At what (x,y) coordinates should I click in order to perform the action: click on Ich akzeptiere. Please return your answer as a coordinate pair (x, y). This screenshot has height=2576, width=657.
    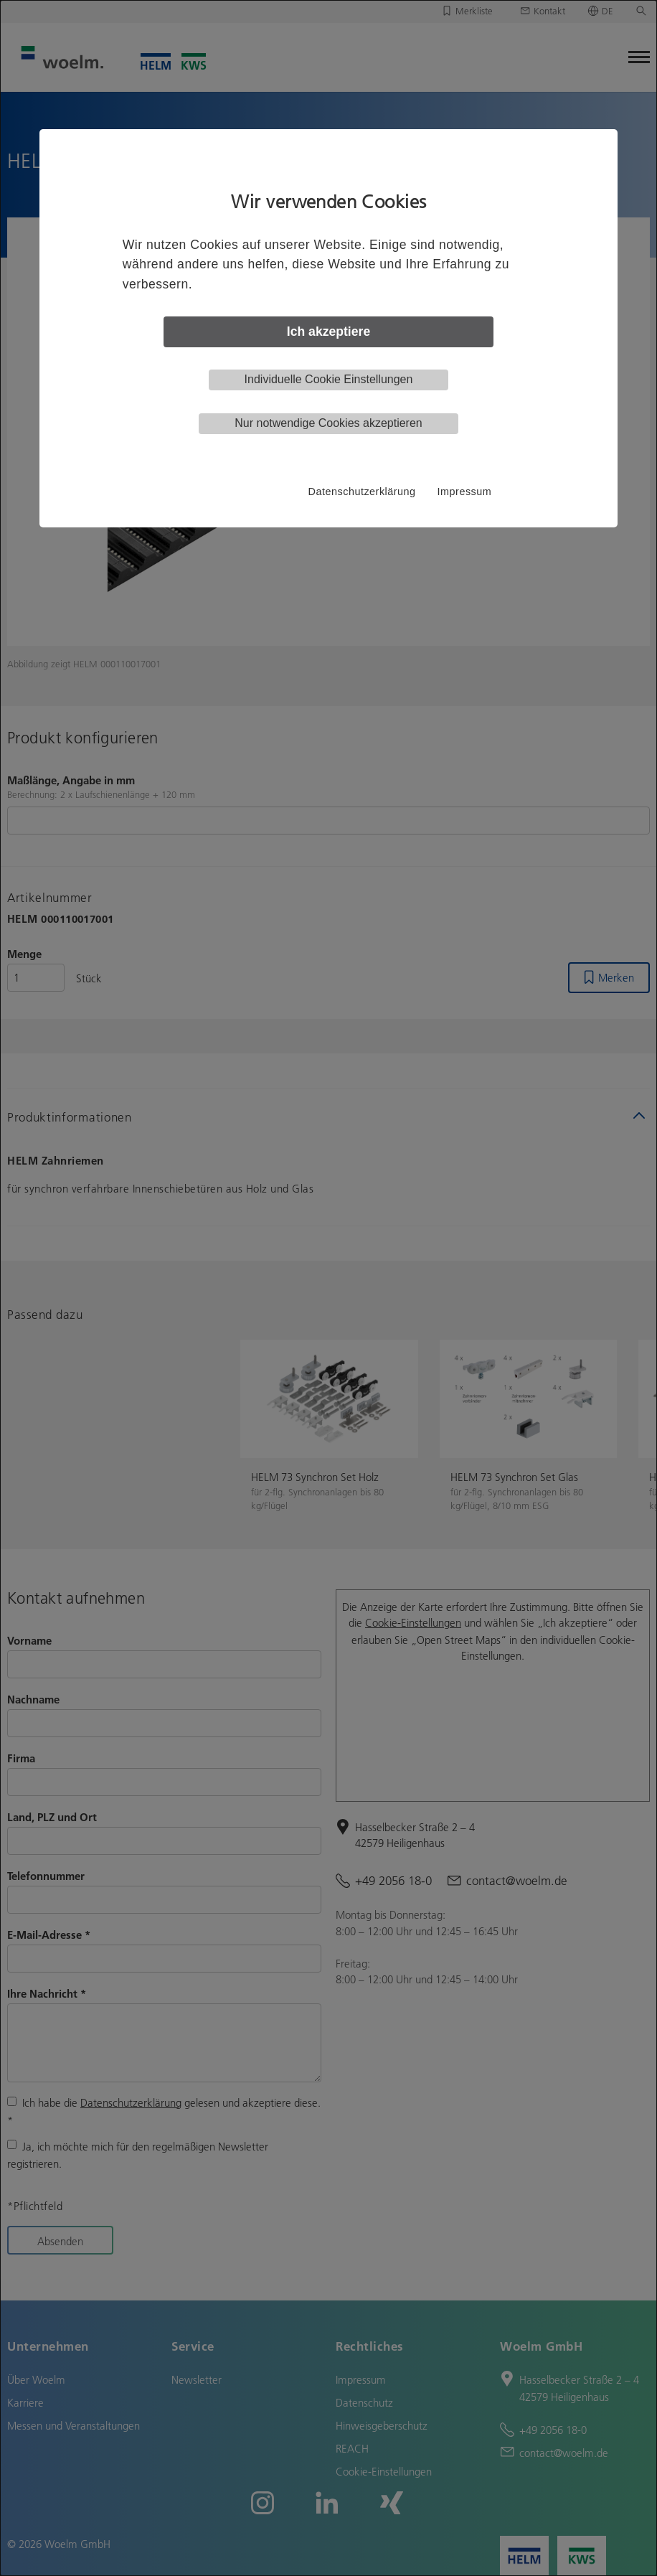
    Looking at the image, I should click on (328, 331).